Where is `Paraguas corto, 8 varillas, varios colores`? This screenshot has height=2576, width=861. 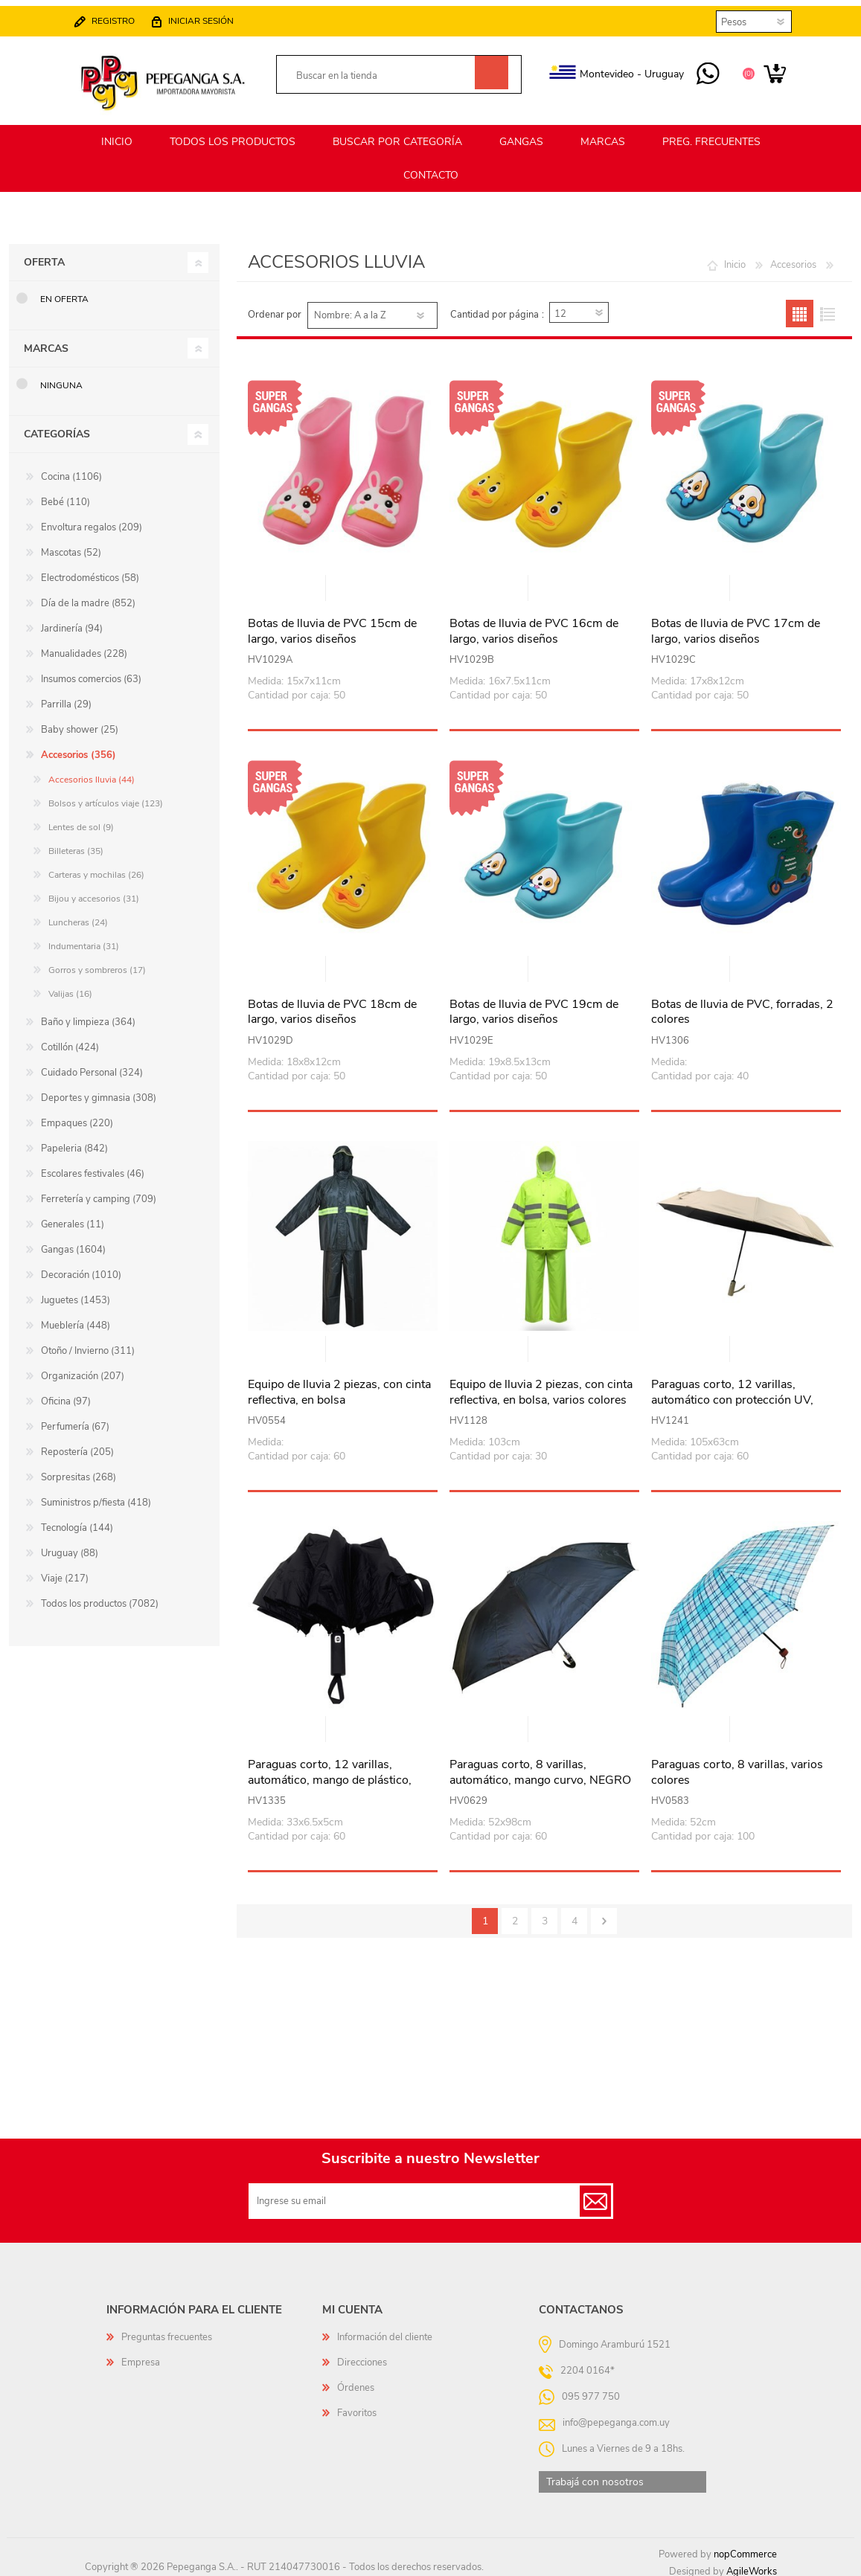
Paraguas corto, 8 varillas, varios colores is located at coordinates (737, 1766).